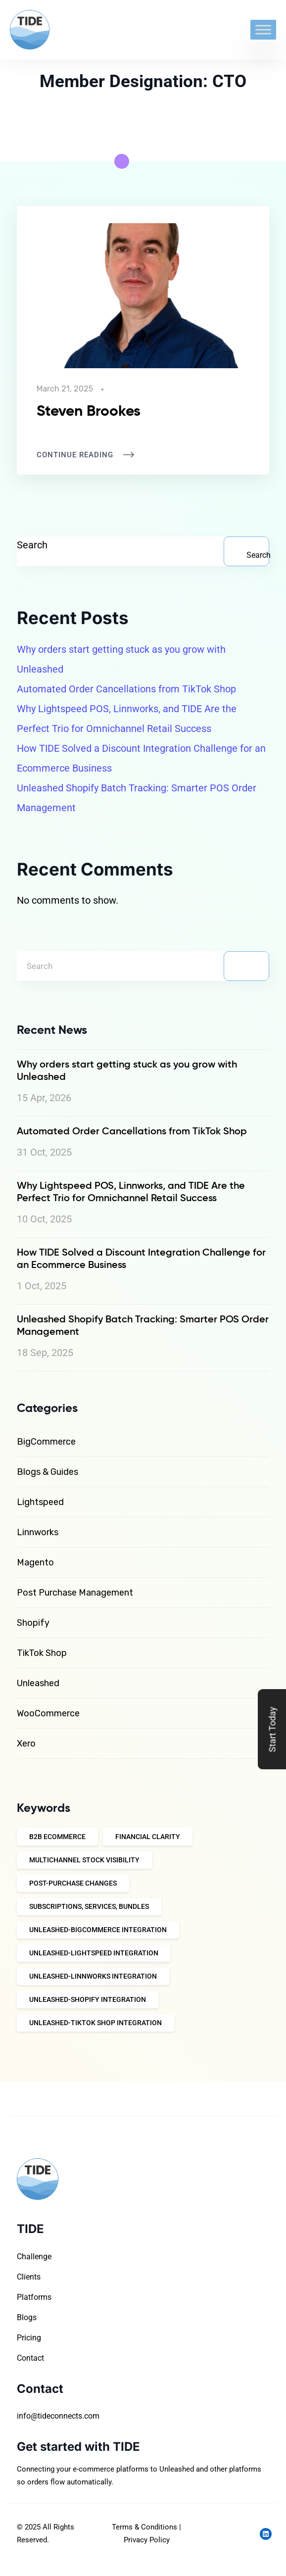 This screenshot has width=286, height=2576. What do you see at coordinates (30, 2357) in the screenshot?
I see `Contact` at bounding box center [30, 2357].